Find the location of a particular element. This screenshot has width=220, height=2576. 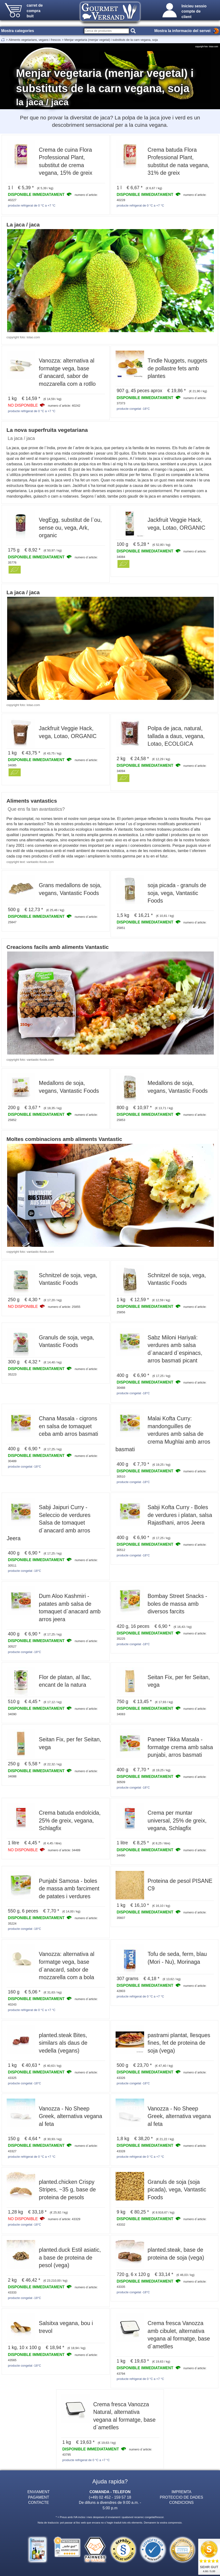

Menjar vegetaria (menjar vegetal) i substituts de la carn vegana, soja is located at coordinates (111, 40).